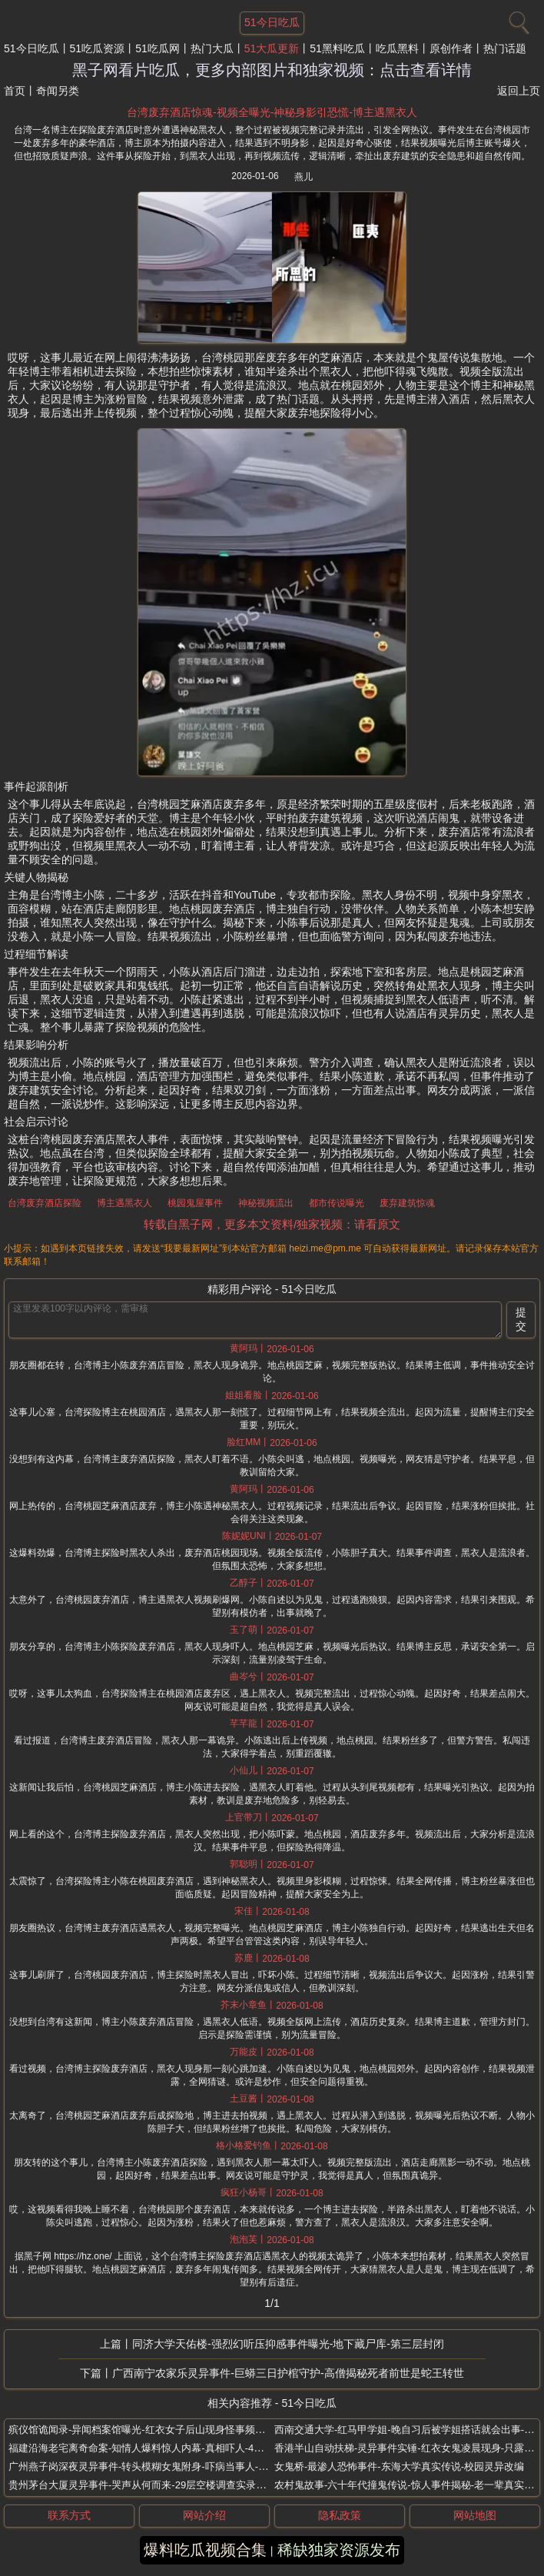  I want to click on 热门话题, so click(504, 48).